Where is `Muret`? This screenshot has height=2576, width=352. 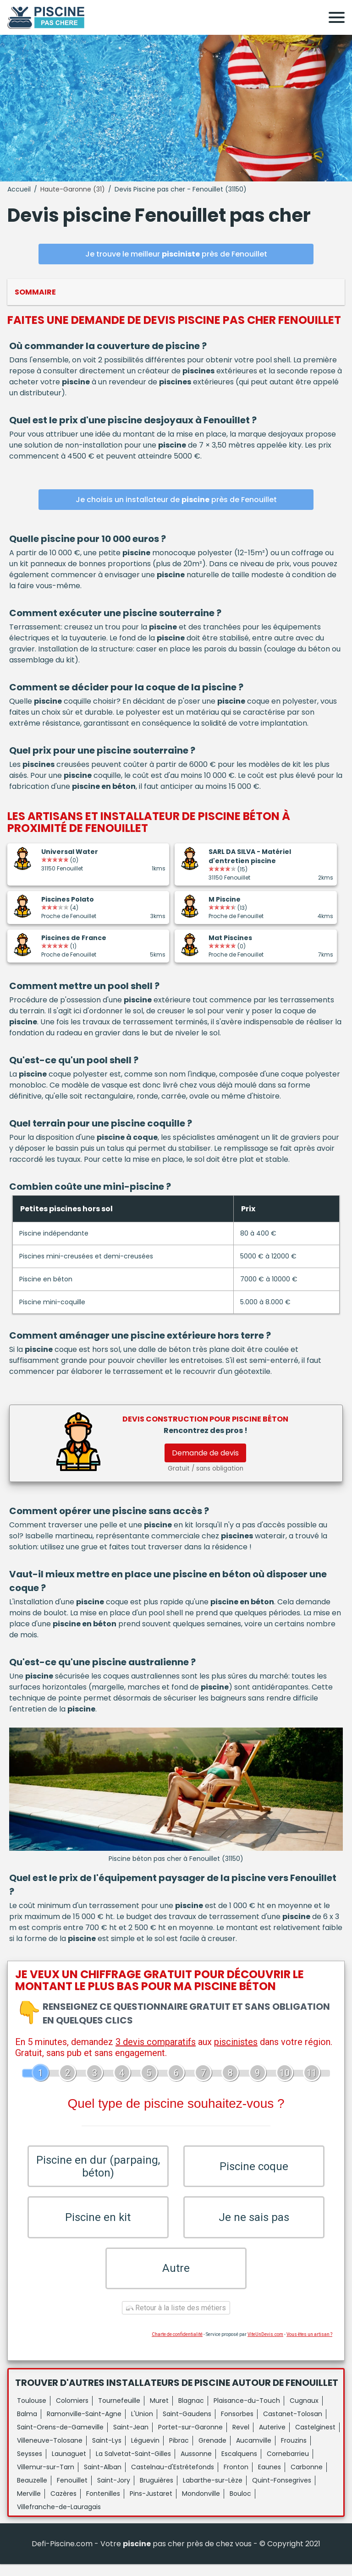 Muret is located at coordinates (159, 2412).